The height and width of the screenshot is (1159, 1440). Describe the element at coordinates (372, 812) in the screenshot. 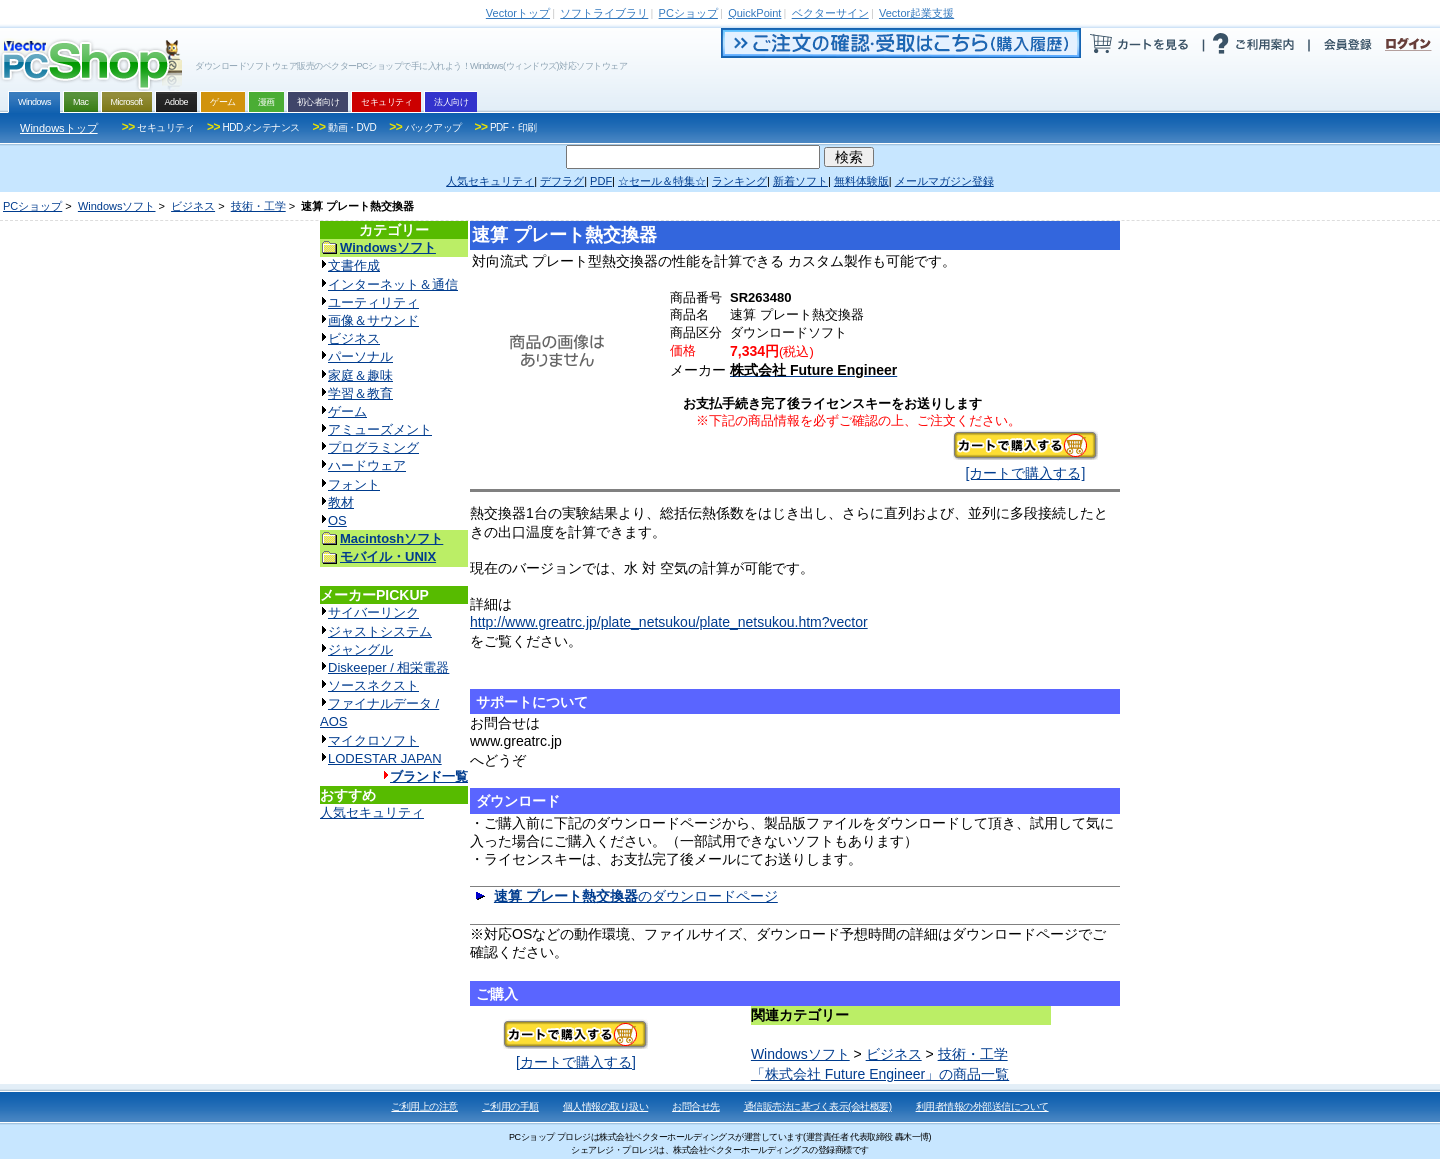

I see `人気セキュリティ` at that location.